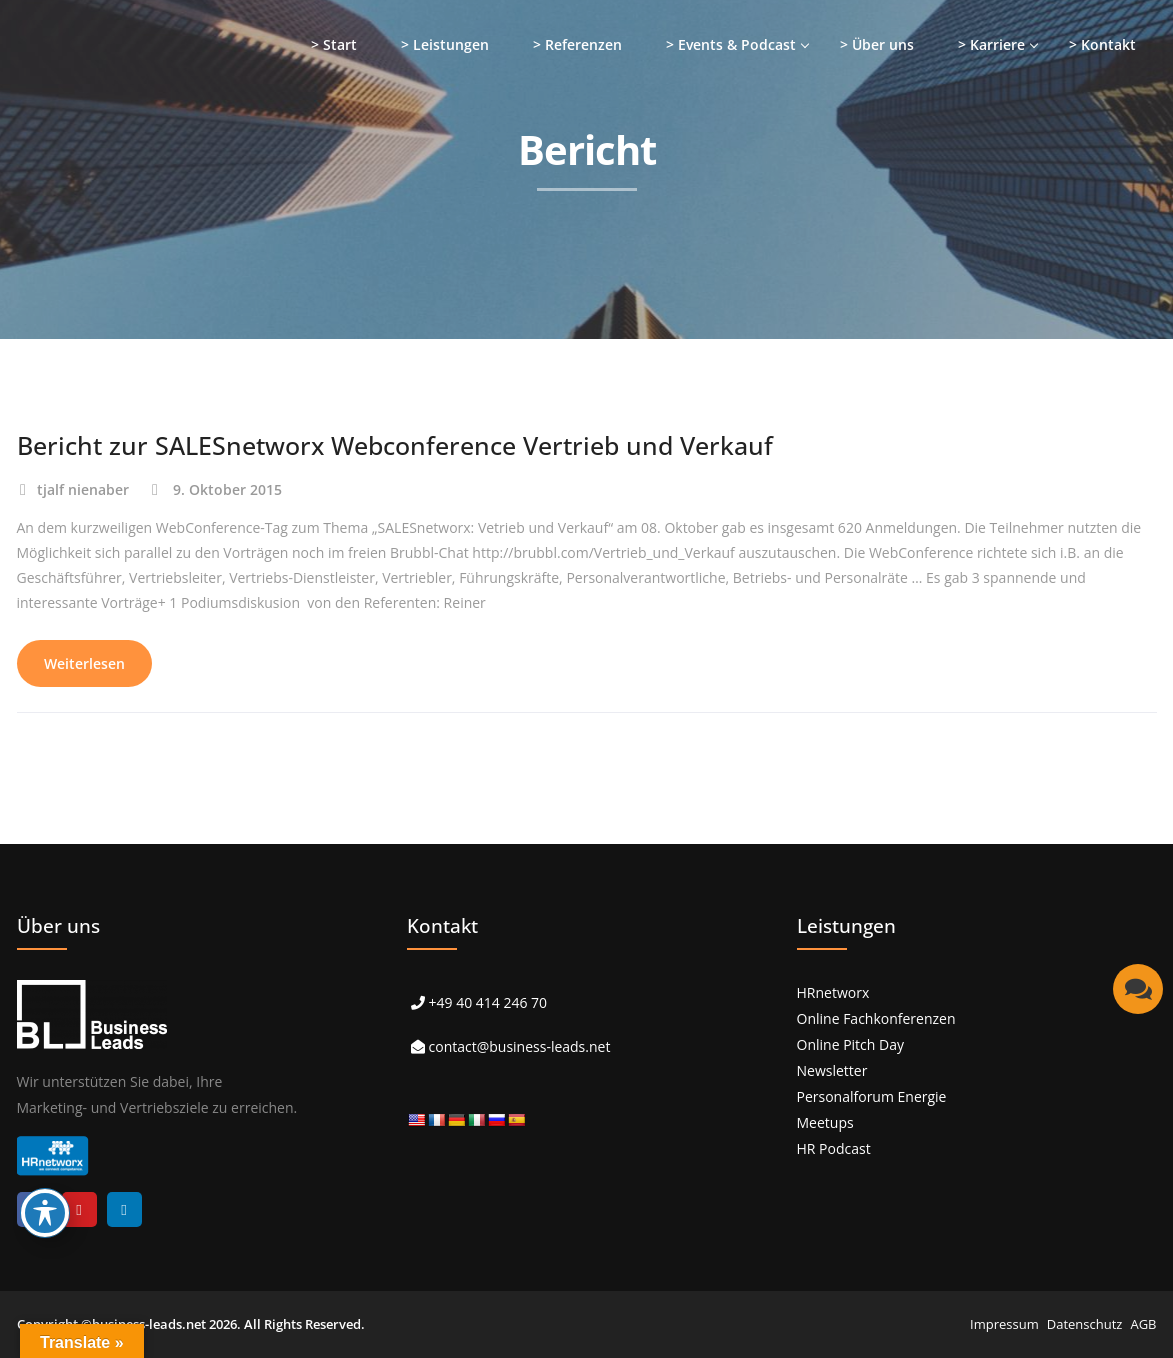 The height and width of the screenshot is (1358, 1173). I want to click on > Über uns, so click(877, 44).